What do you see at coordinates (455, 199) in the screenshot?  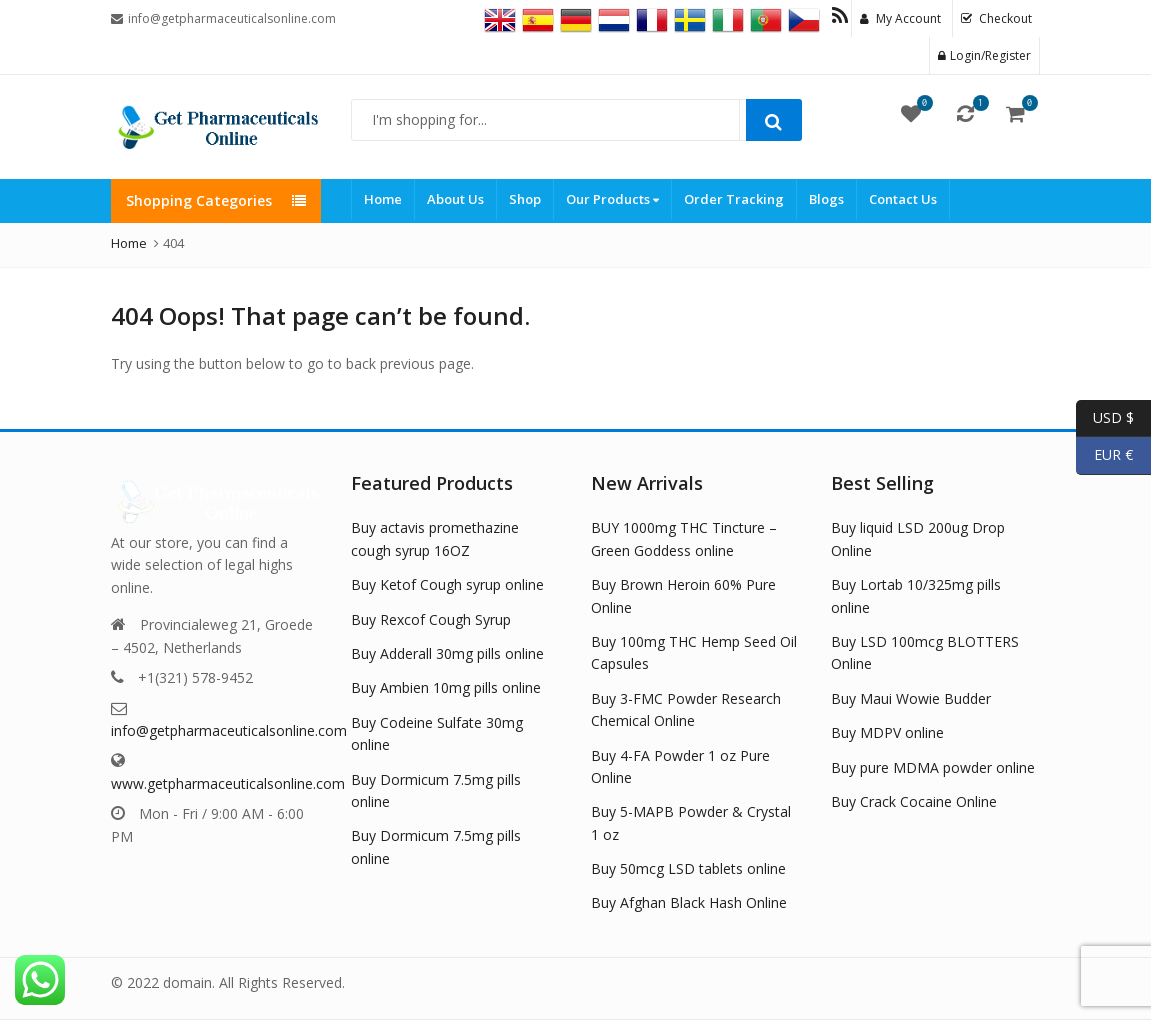 I see `About Us` at bounding box center [455, 199].